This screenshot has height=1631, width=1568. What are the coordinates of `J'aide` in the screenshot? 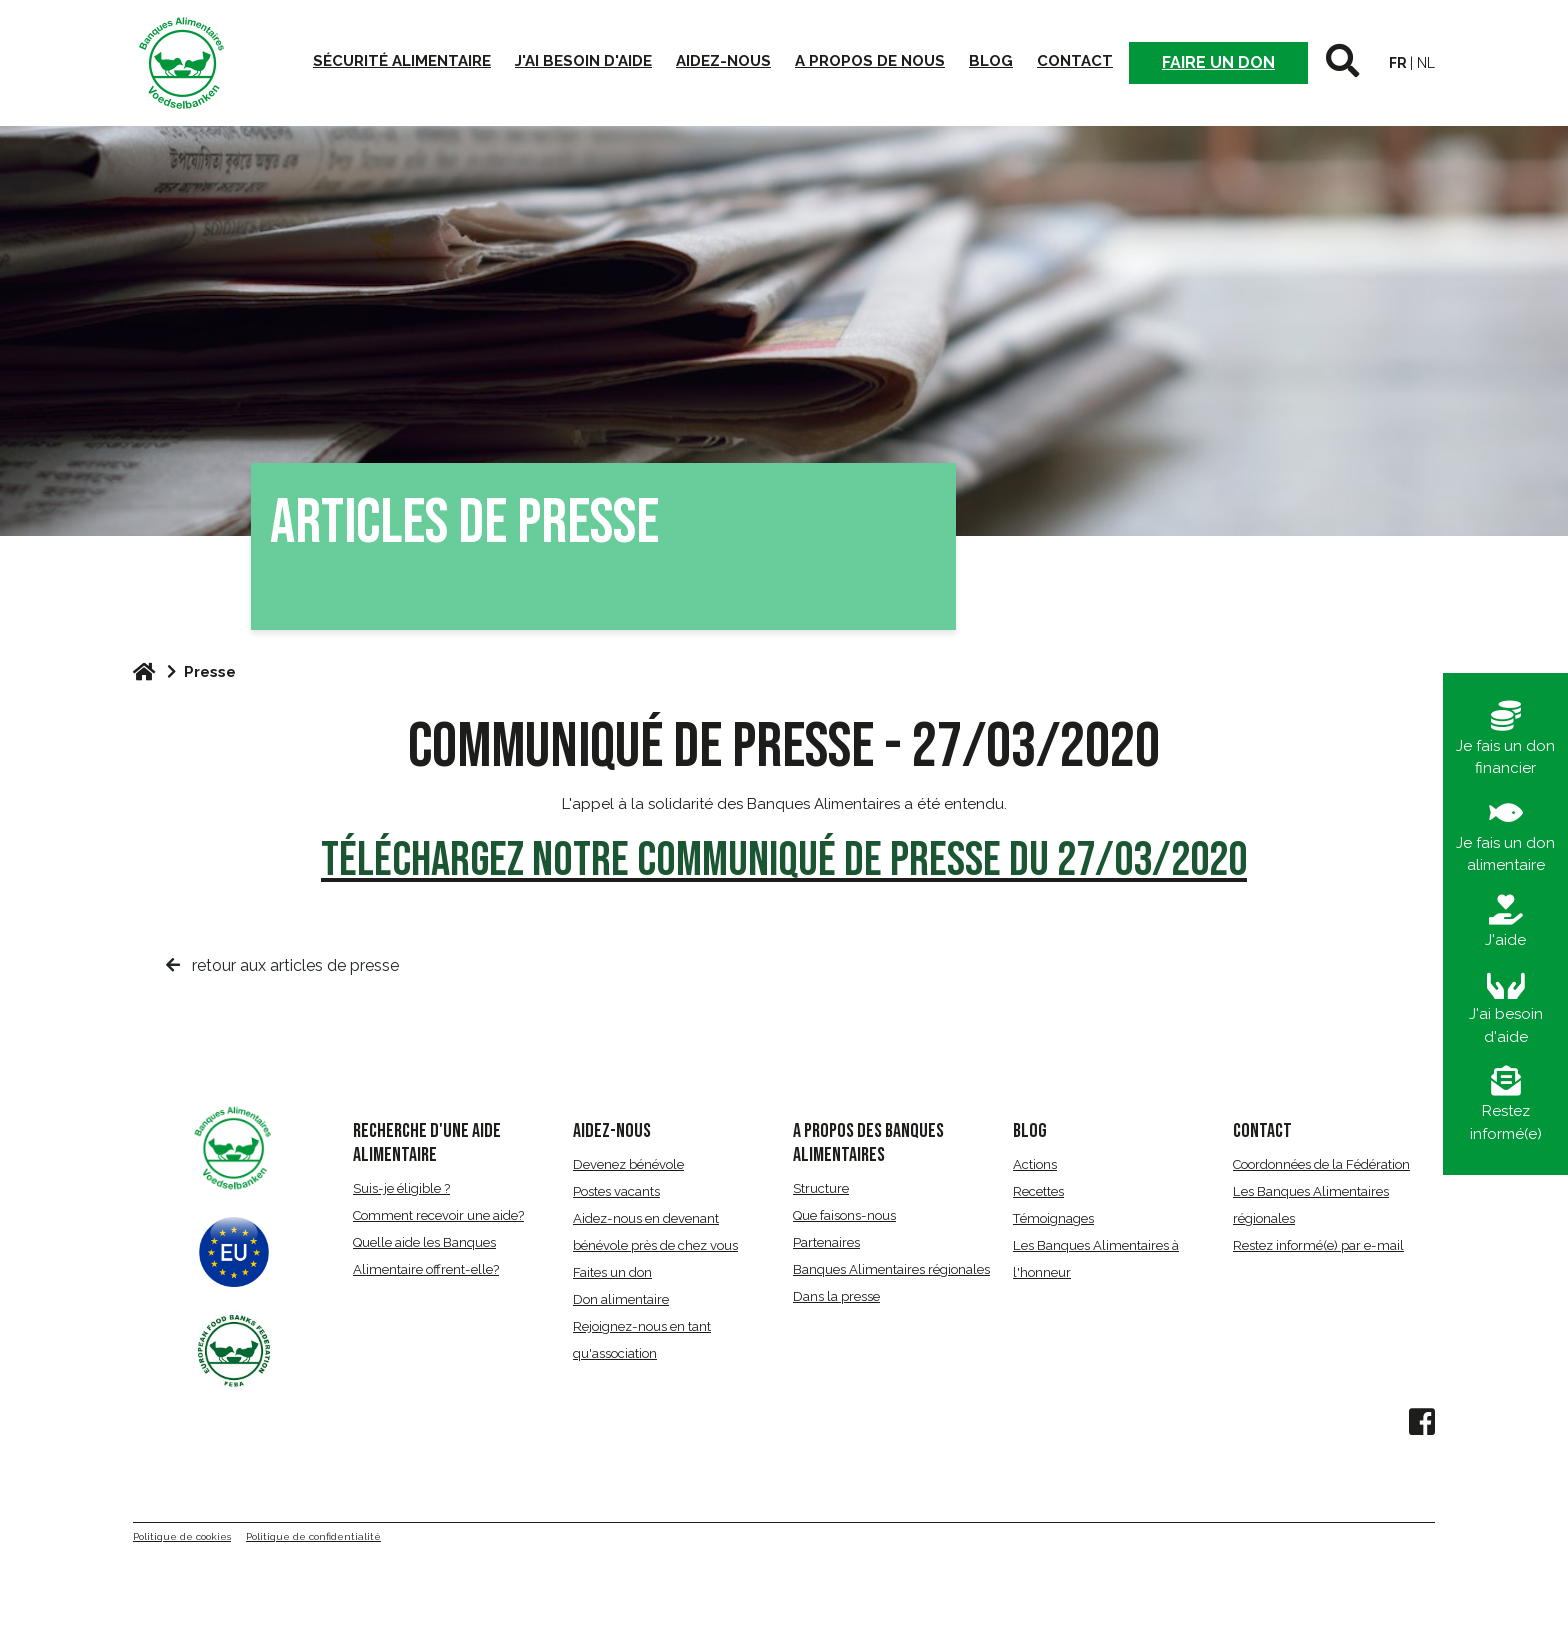 It's located at (1505, 922).